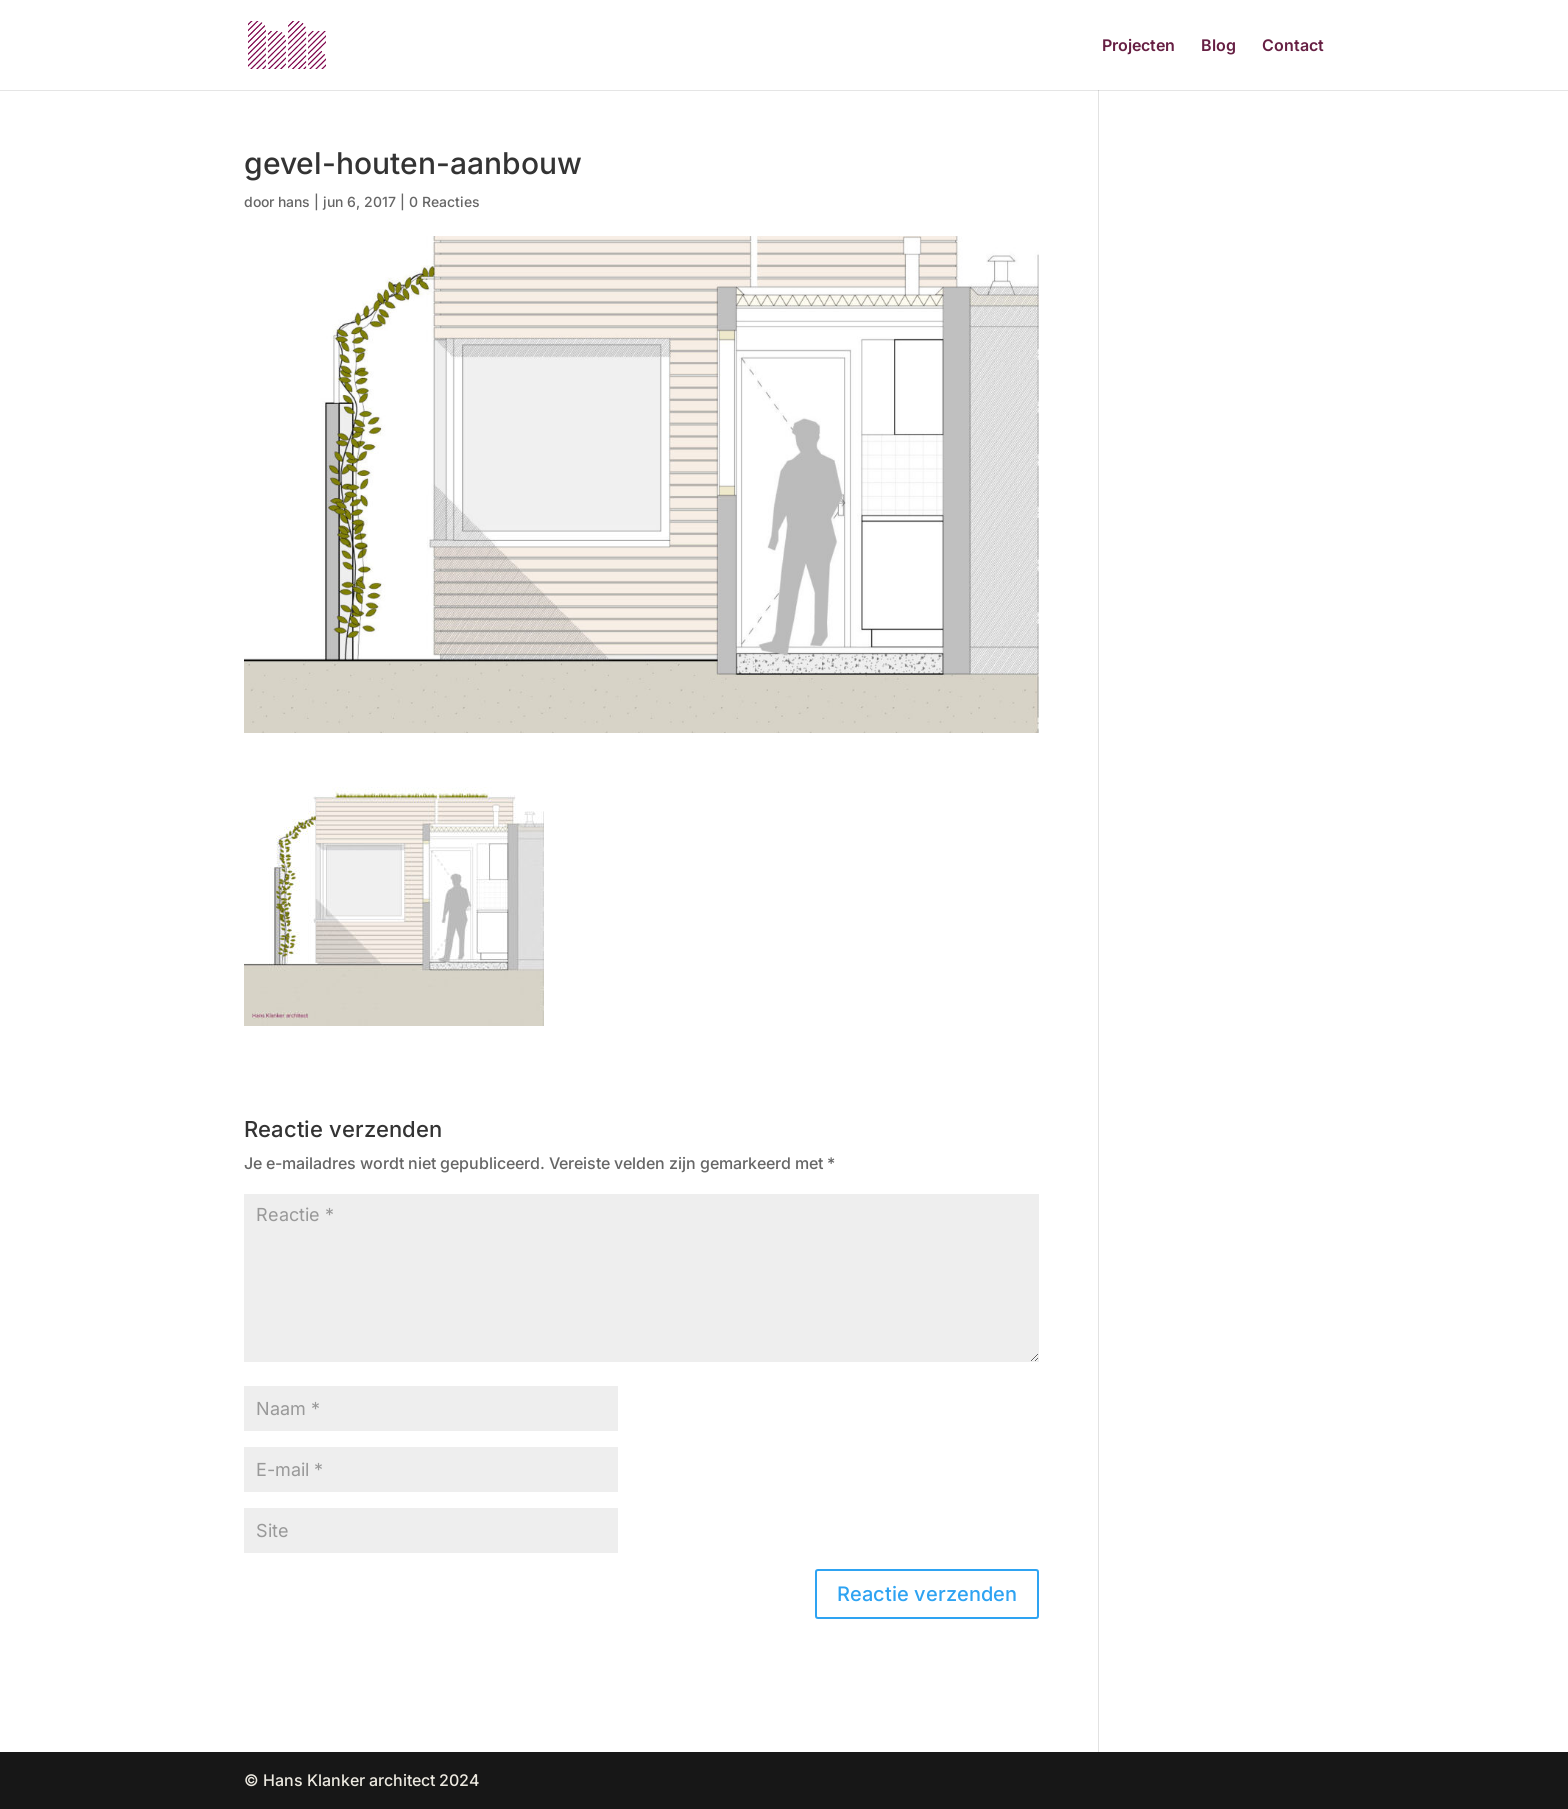 Image resolution: width=1568 pixels, height=1809 pixels. What do you see at coordinates (1138, 46) in the screenshot?
I see `Projecten` at bounding box center [1138, 46].